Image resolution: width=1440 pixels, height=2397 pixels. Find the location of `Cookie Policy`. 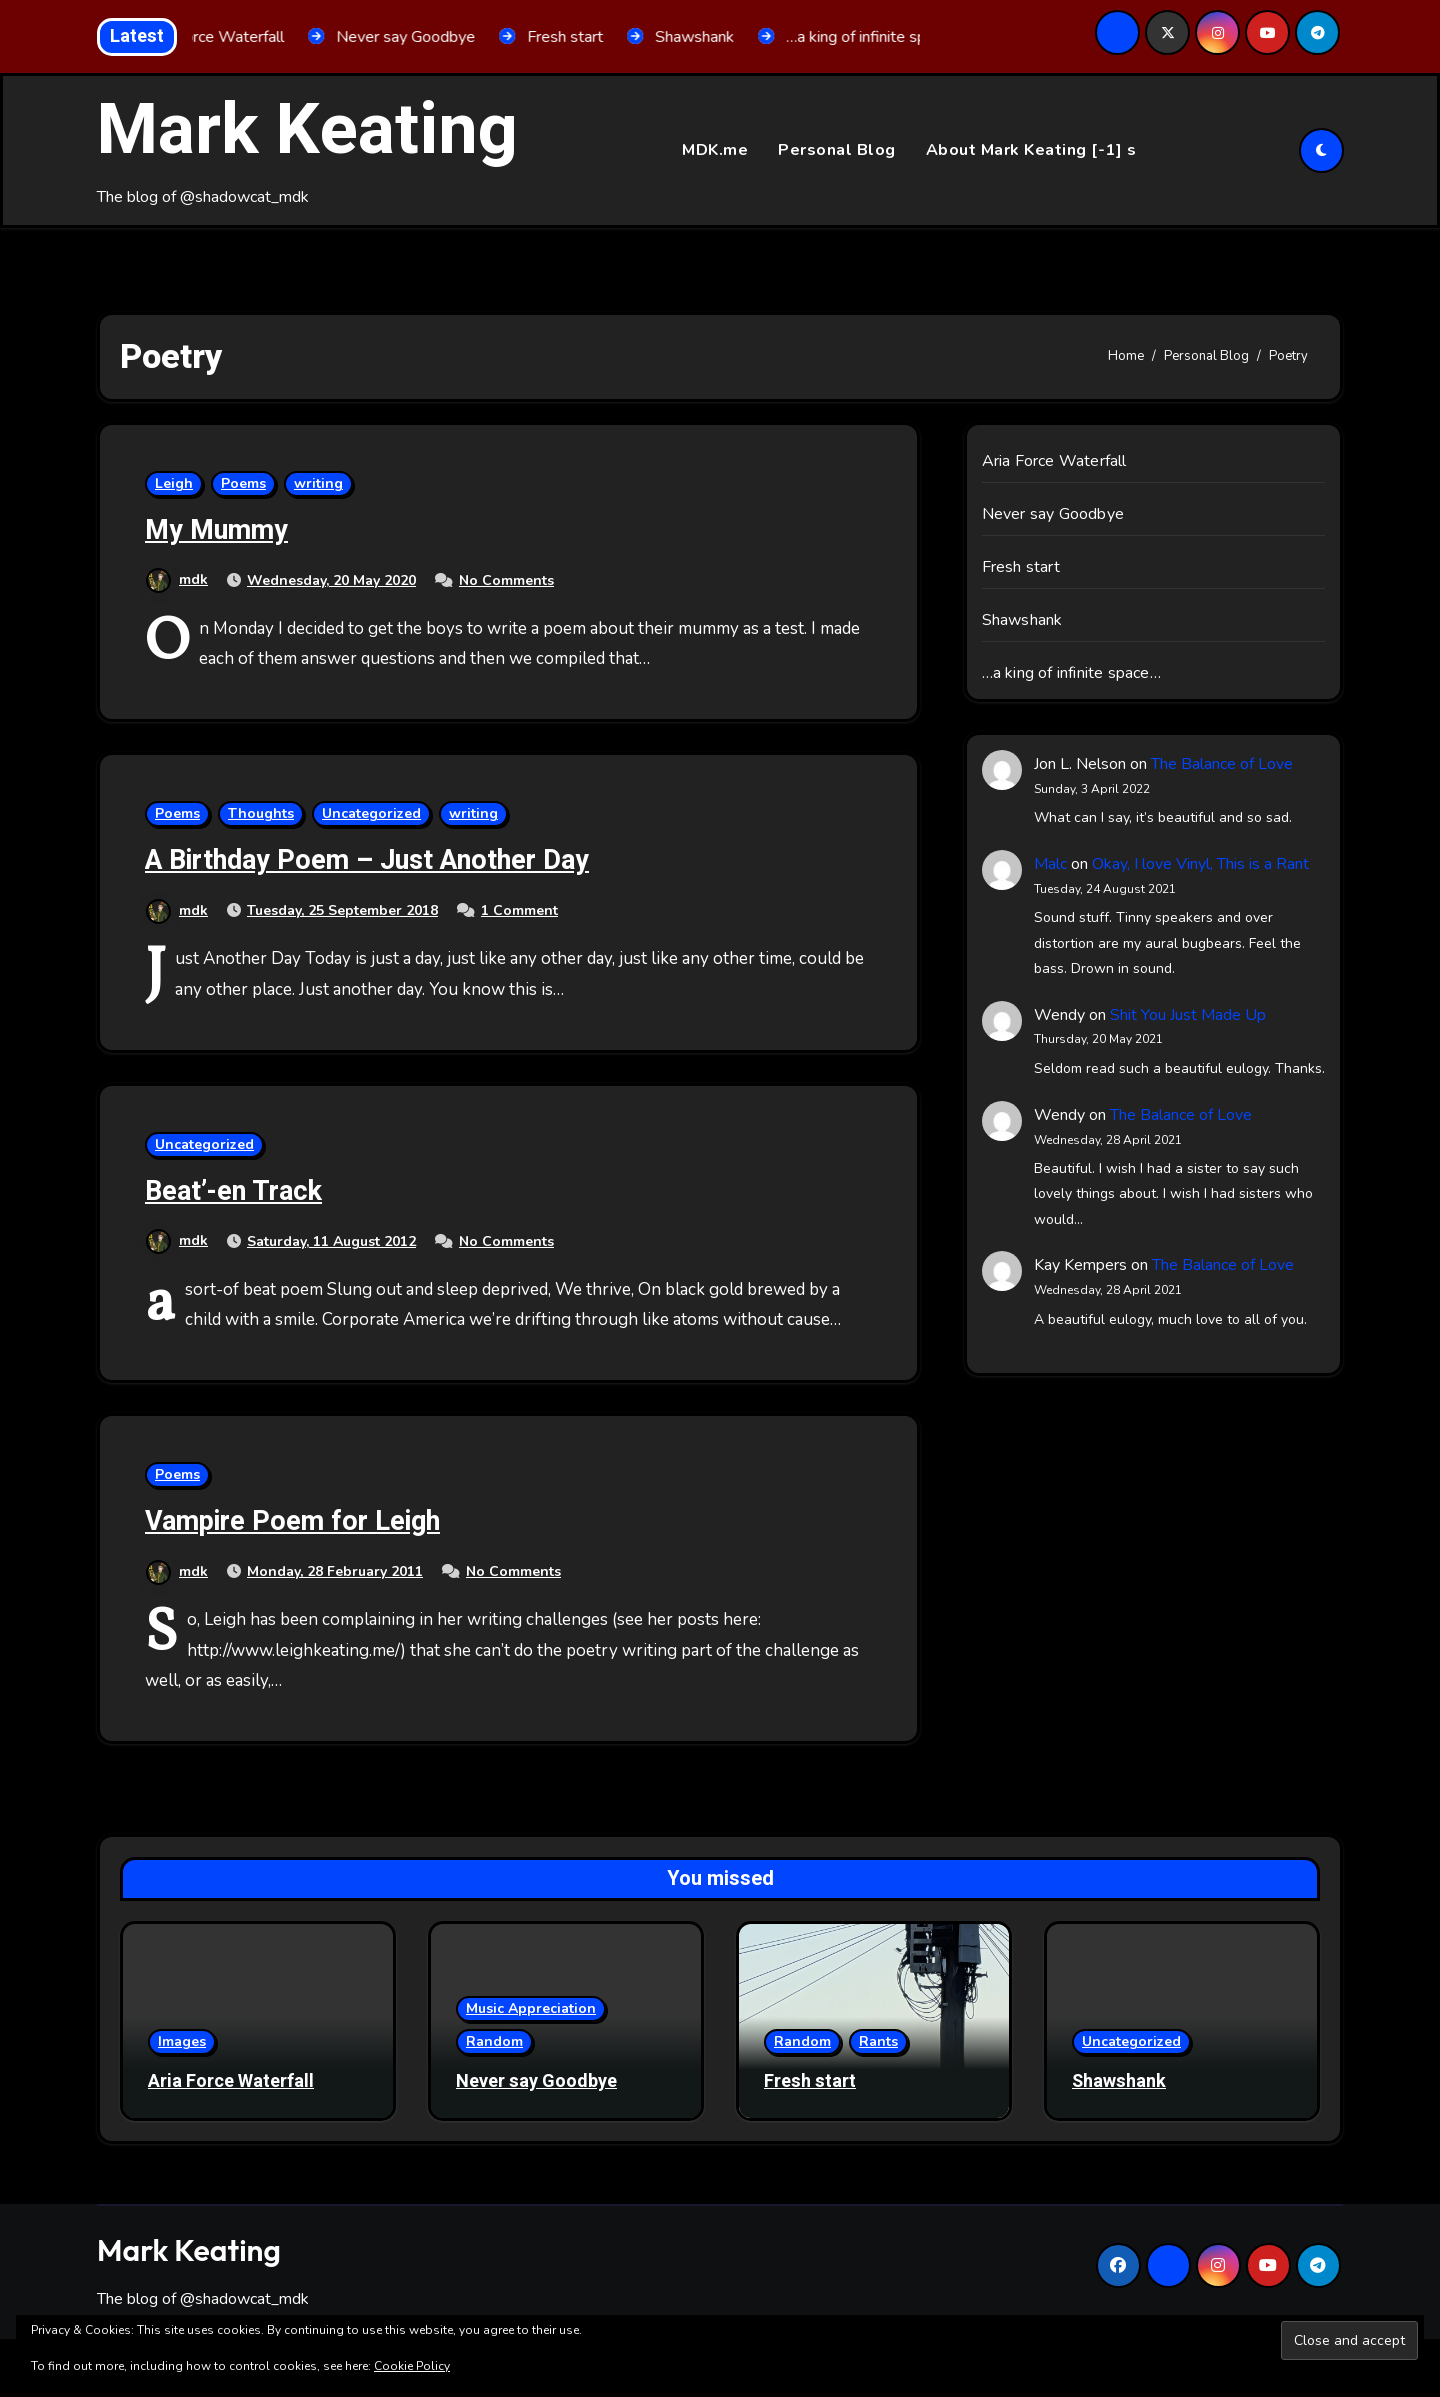

Cookie Policy is located at coordinates (412, 2366).